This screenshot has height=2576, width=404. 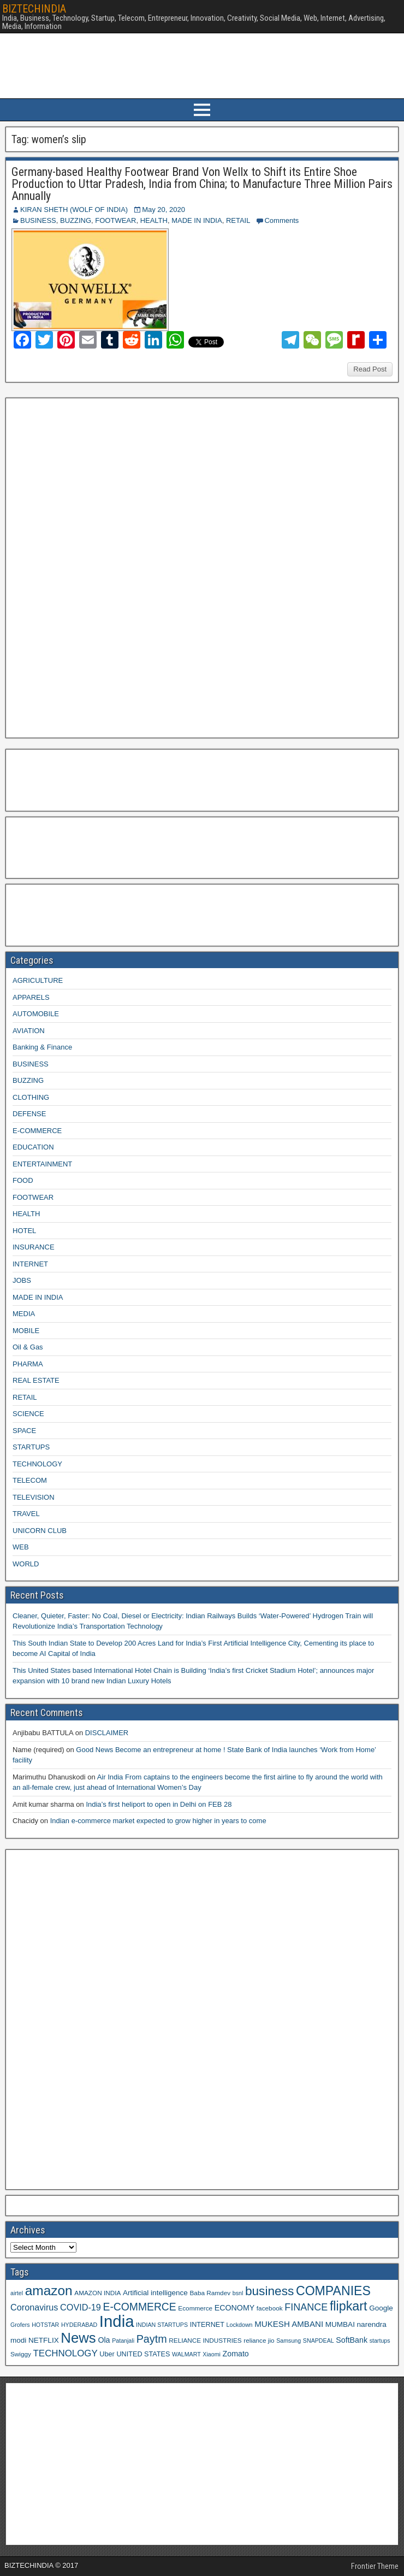 I want to click on MADE IN INDIA, so click(x=196, y=220).